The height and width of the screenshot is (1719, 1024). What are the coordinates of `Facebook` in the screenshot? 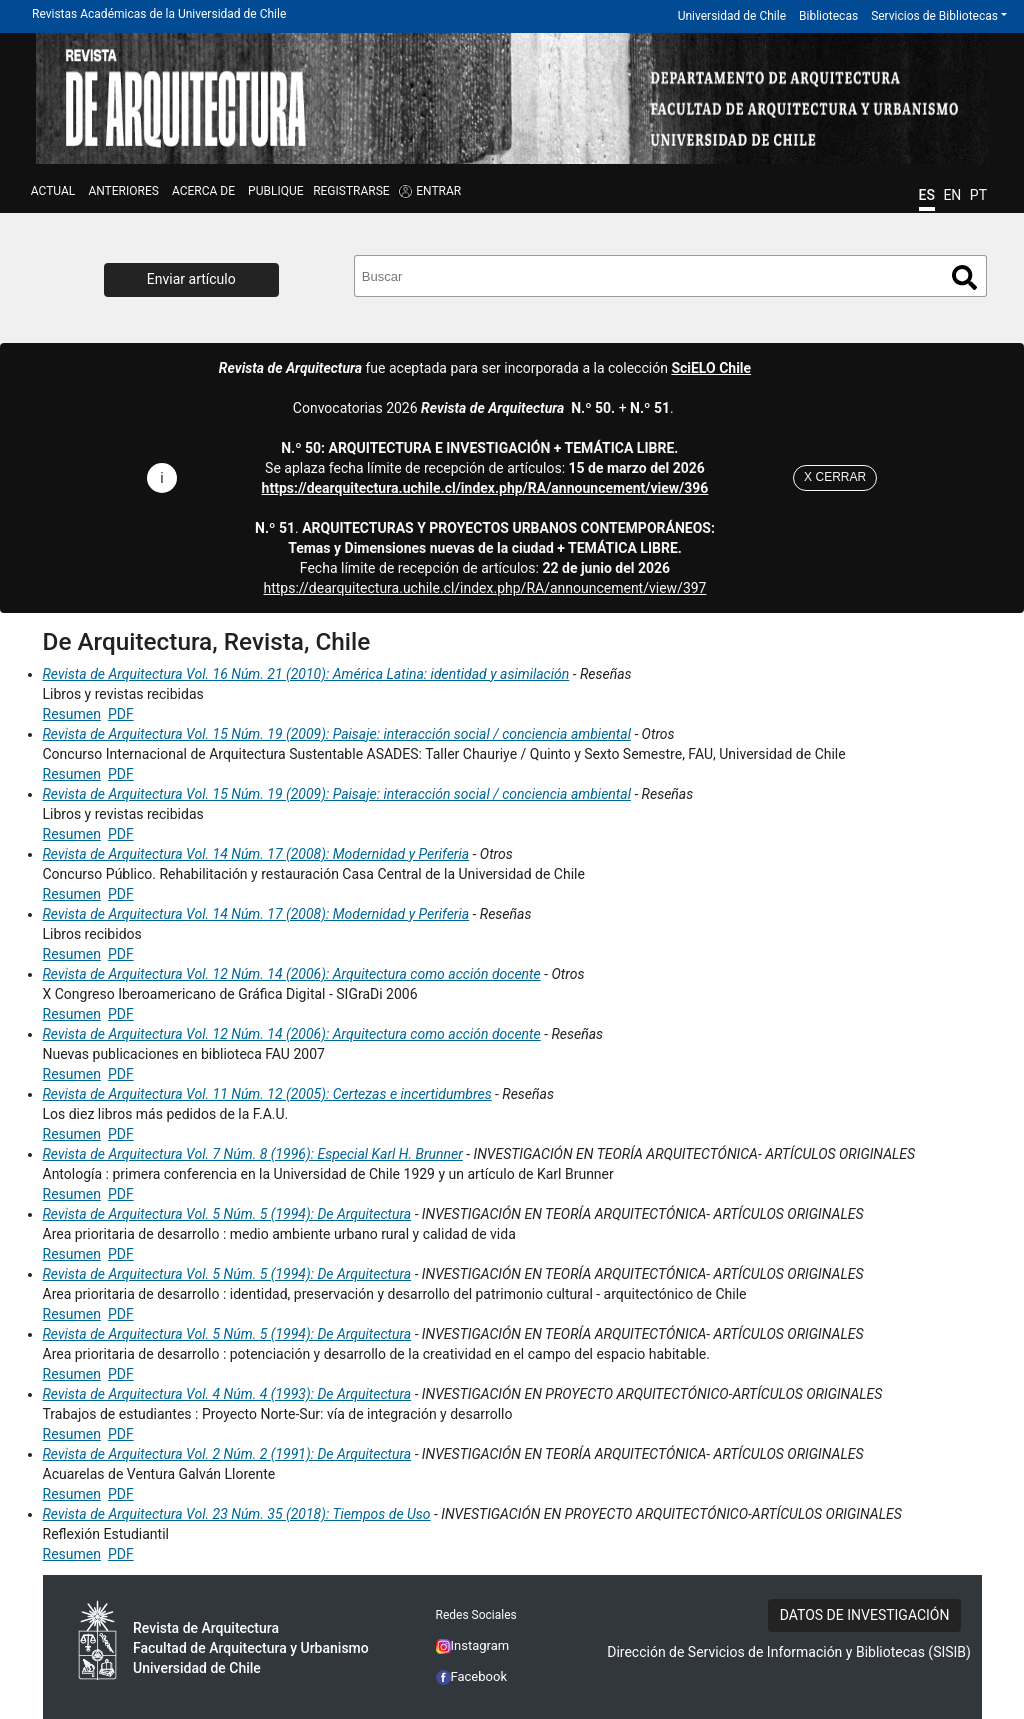 It's located at (472, 1676).